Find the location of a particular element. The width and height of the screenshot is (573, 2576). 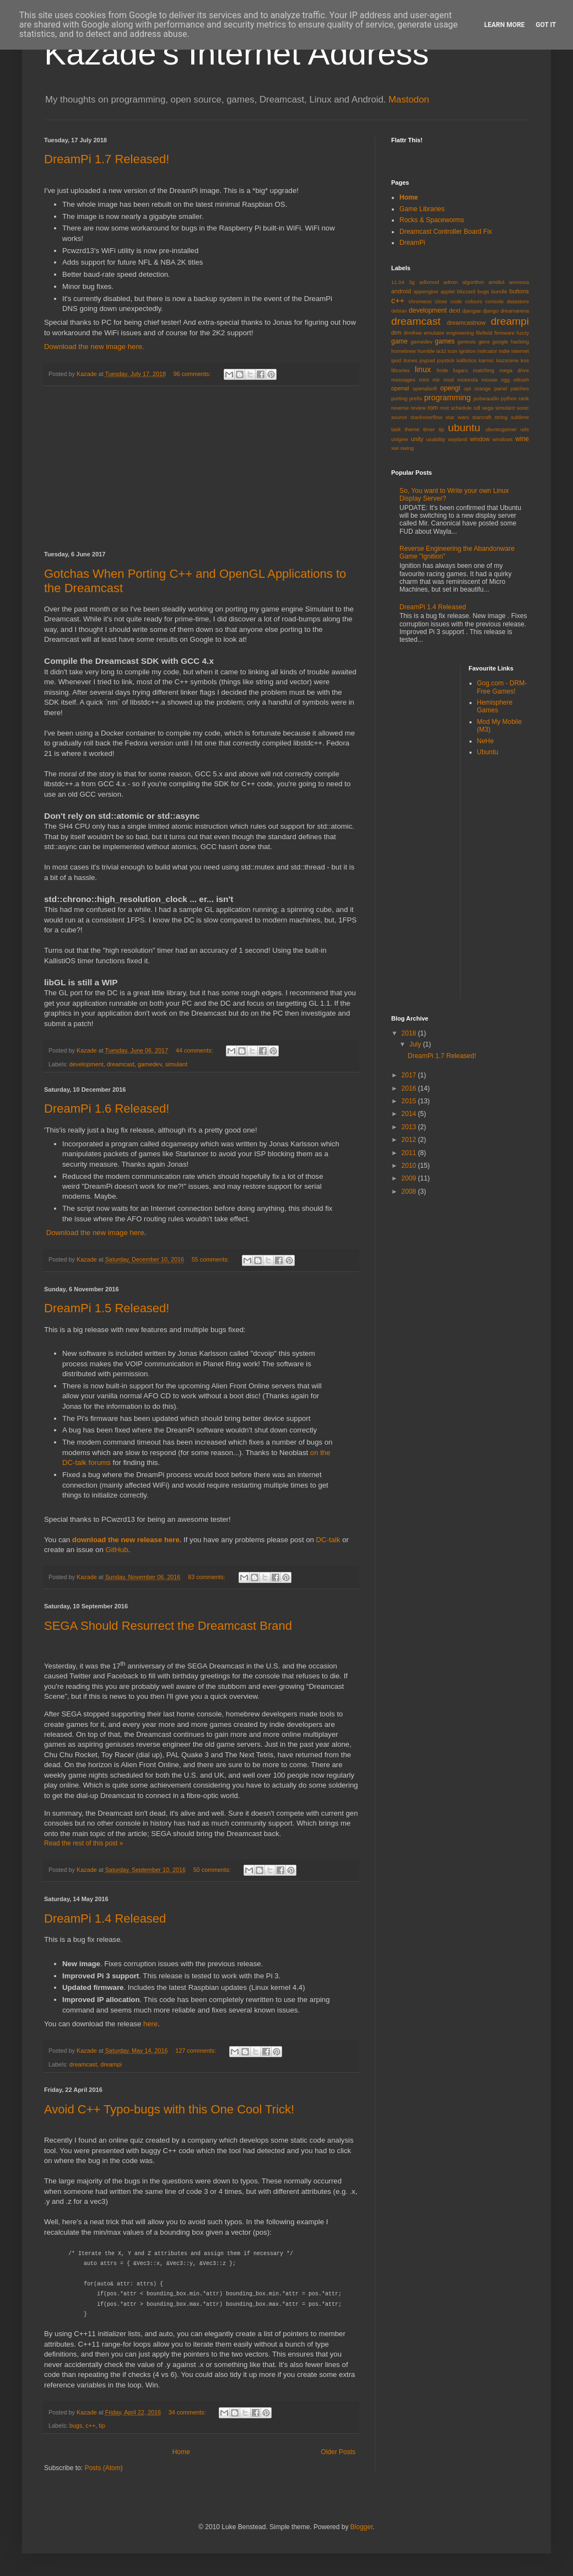

Older Posts is located at coordinates (338, 2452).